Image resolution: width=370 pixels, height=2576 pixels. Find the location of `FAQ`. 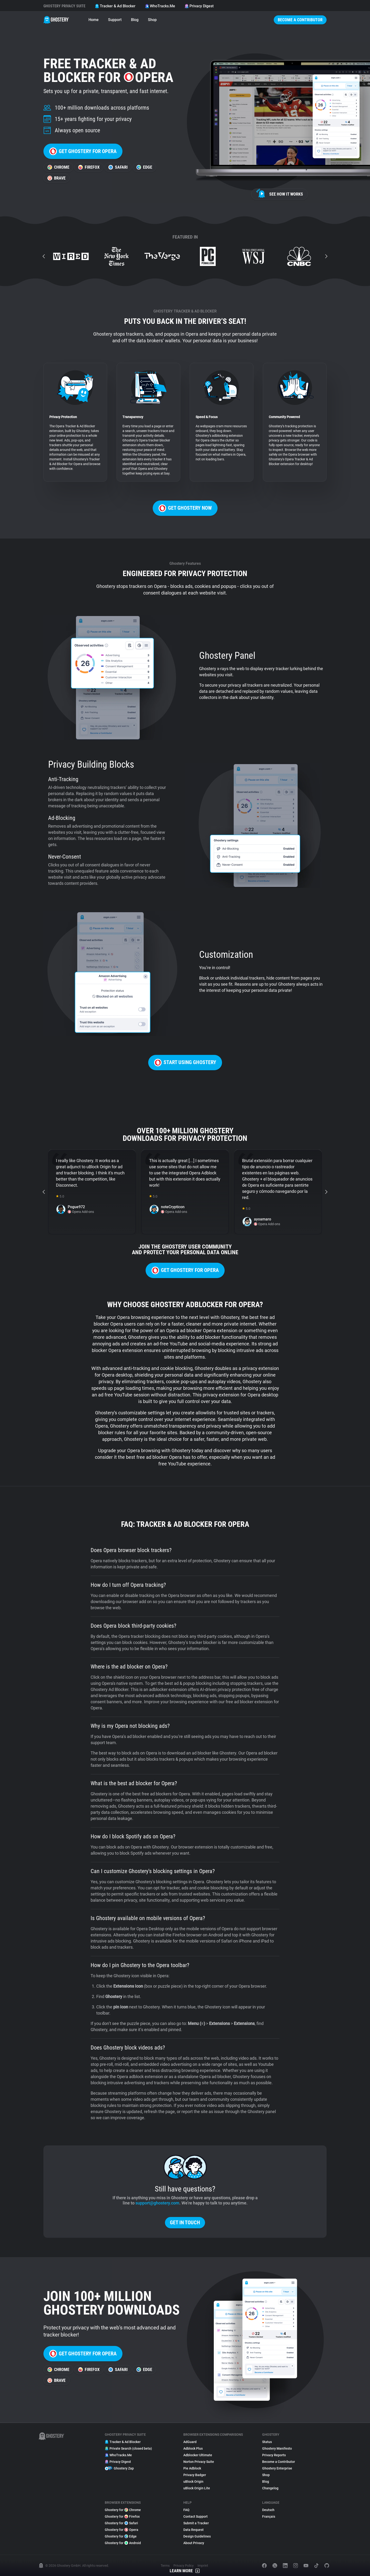

FAQ is located at coordinates (186, 2510).